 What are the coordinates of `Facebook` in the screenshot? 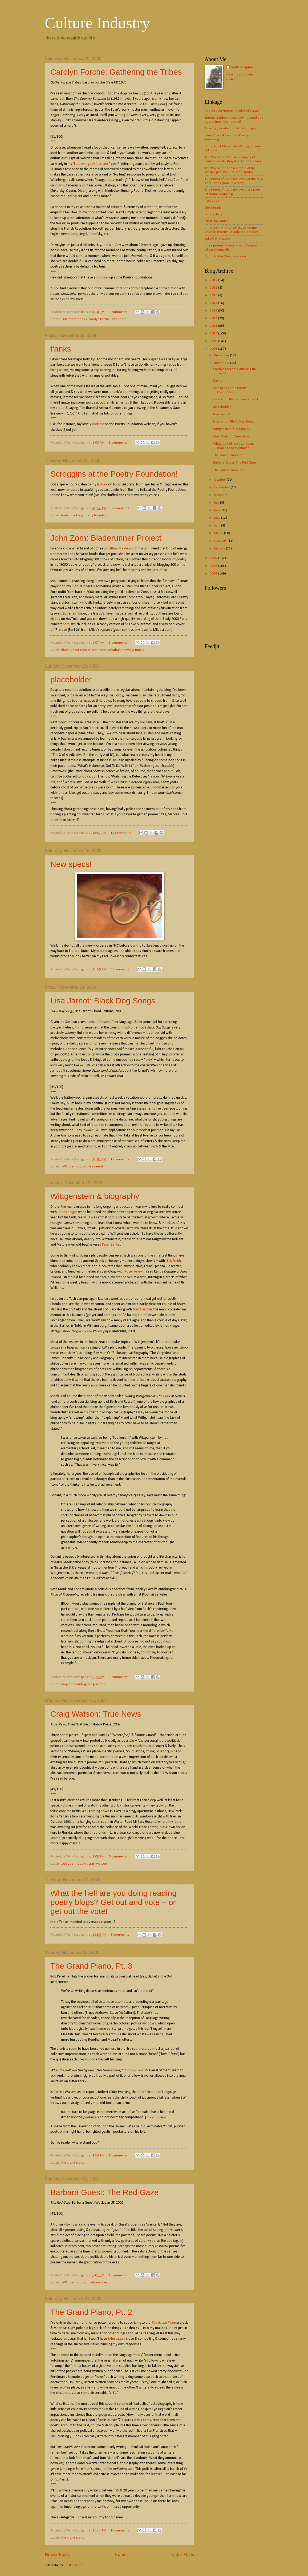 It's located at (212, 200).